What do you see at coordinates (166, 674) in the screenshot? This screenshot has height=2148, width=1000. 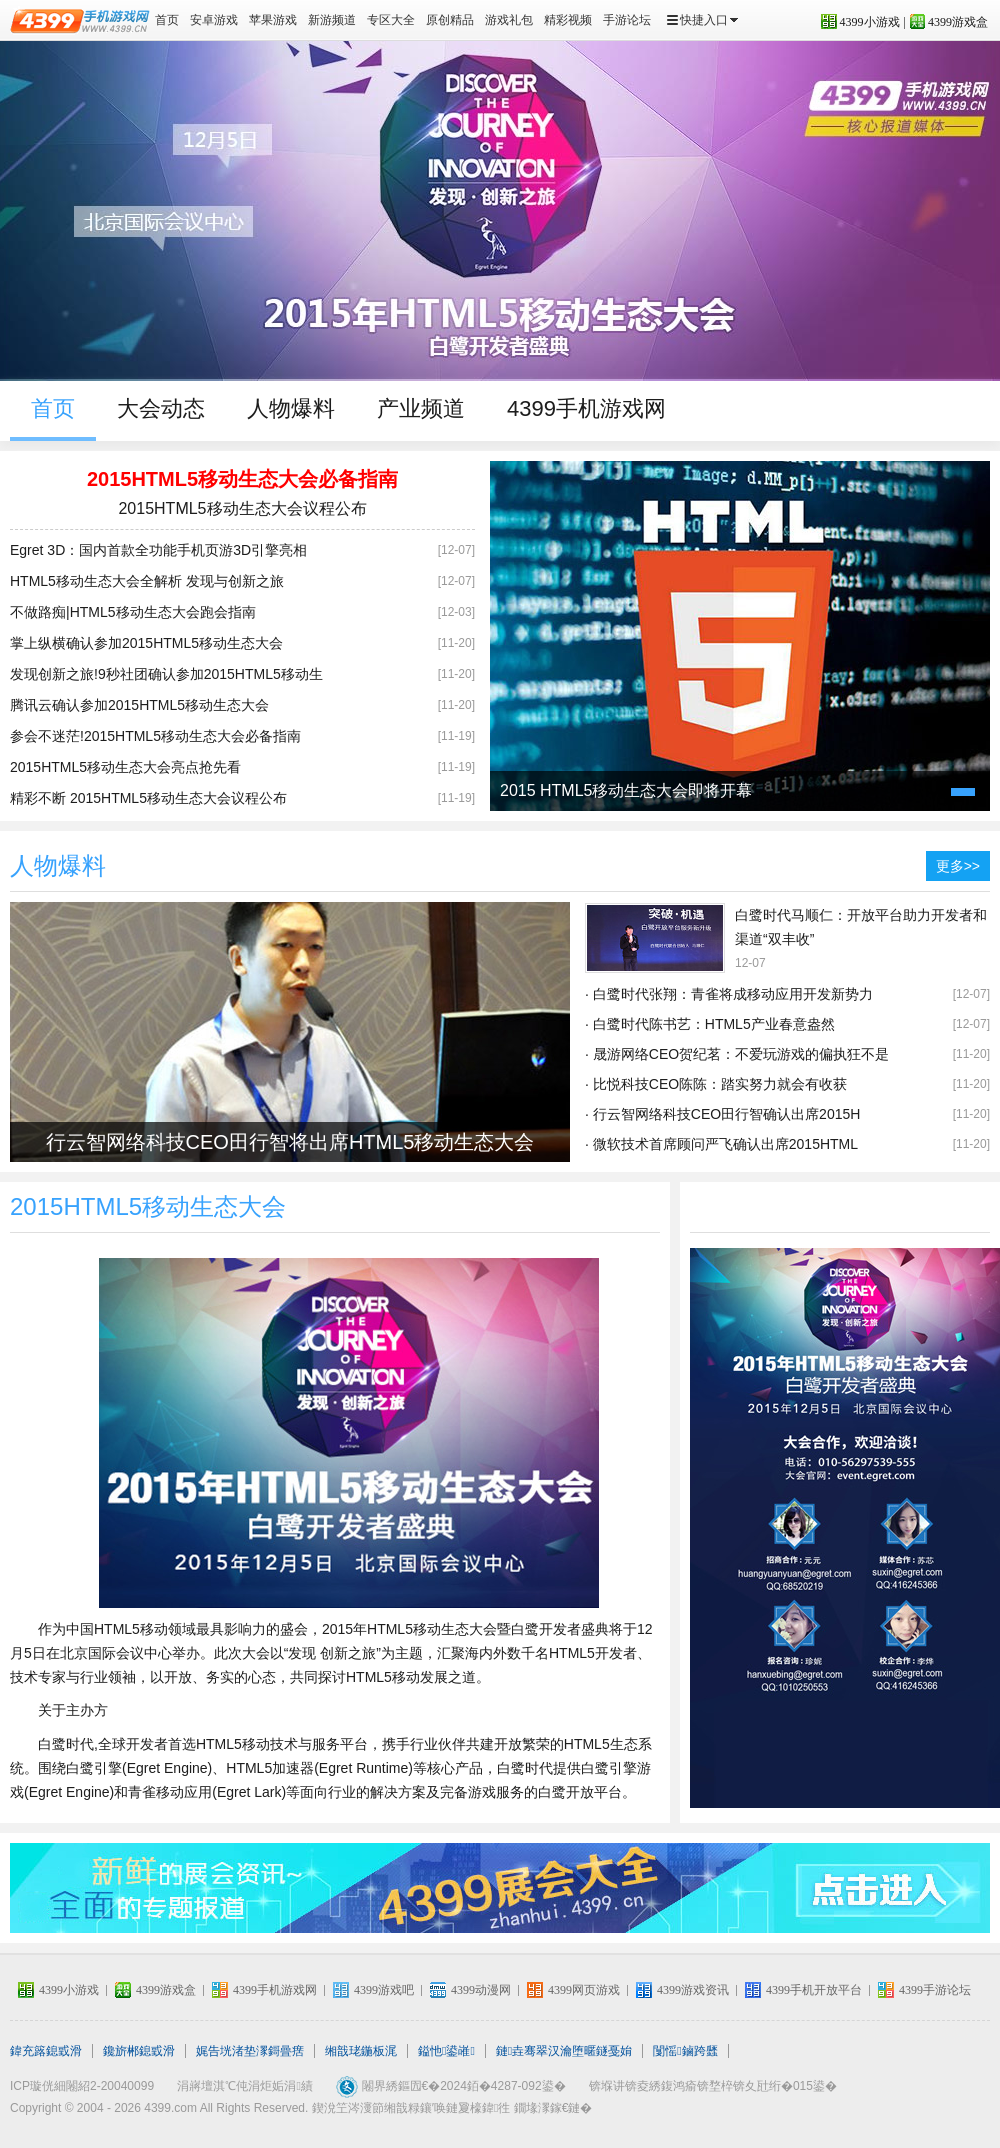 I see `发现创新之旅!9秒社团确认参加2015HTML5移动生` at bounding box center [166, 674].